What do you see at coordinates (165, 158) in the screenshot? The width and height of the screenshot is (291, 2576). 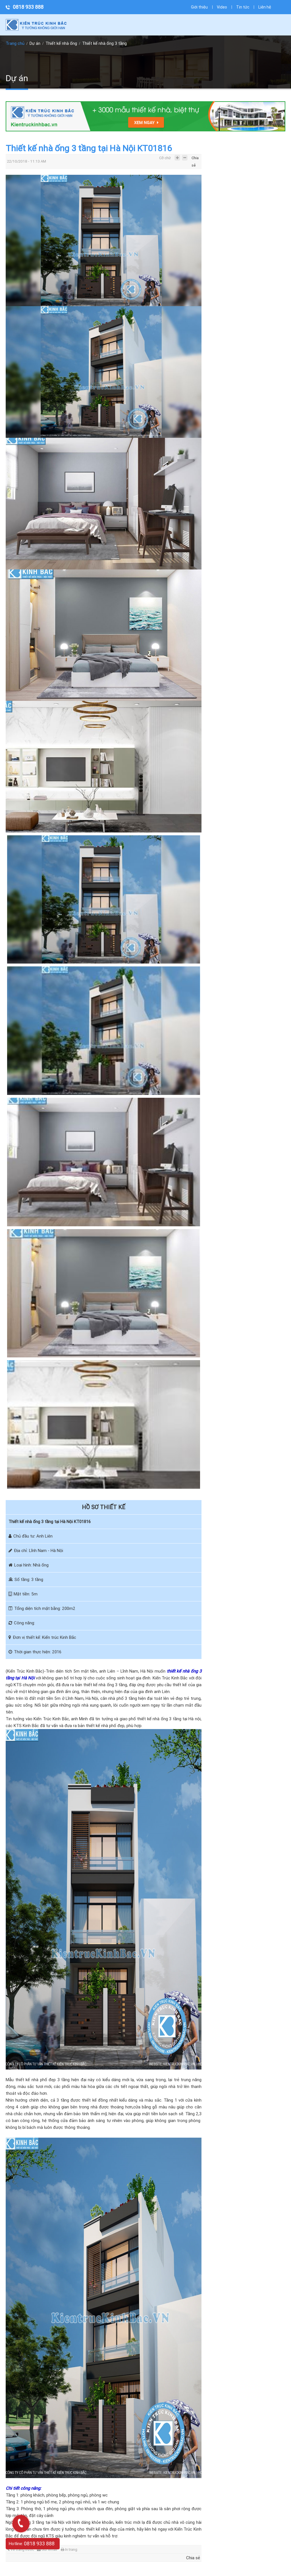 I see `Cỡ chữ` at bounding box center [165, 158].